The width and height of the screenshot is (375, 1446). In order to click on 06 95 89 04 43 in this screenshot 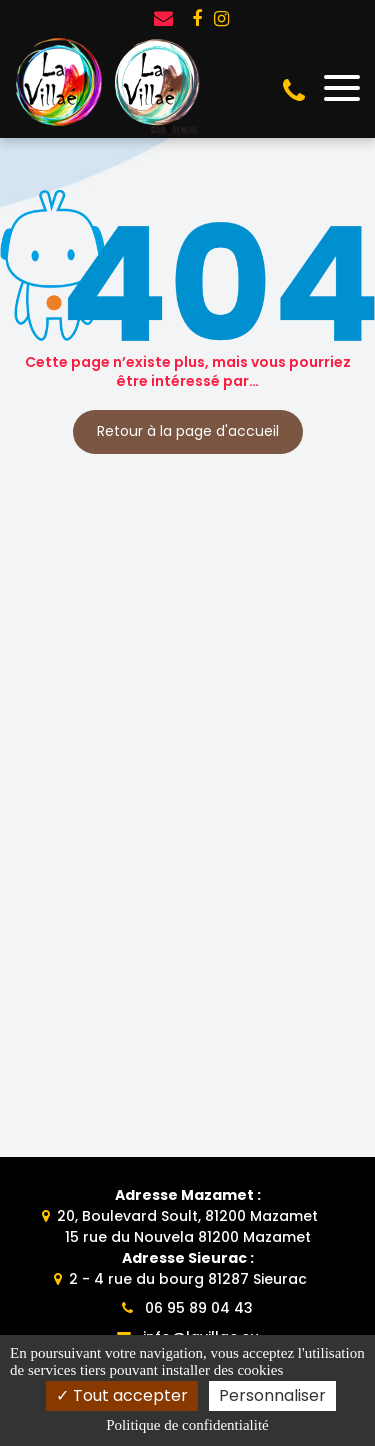, I will do `click(187, 1308)`.